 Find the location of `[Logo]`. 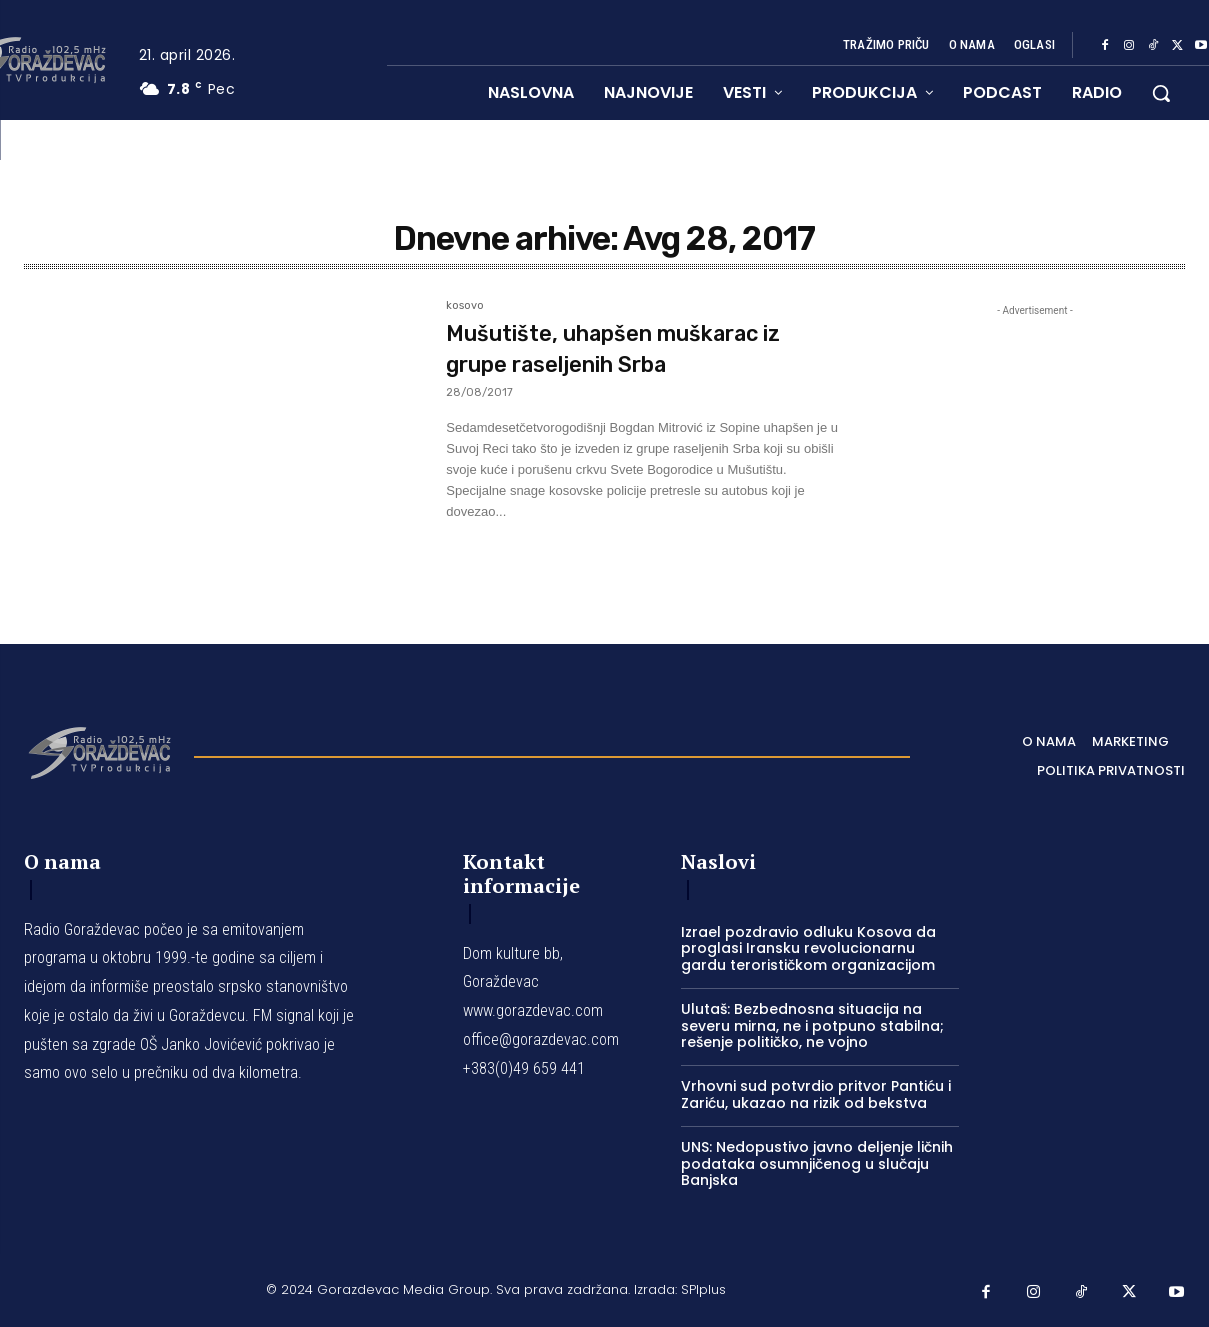

[Logo] is located at coordinates (99, 751).